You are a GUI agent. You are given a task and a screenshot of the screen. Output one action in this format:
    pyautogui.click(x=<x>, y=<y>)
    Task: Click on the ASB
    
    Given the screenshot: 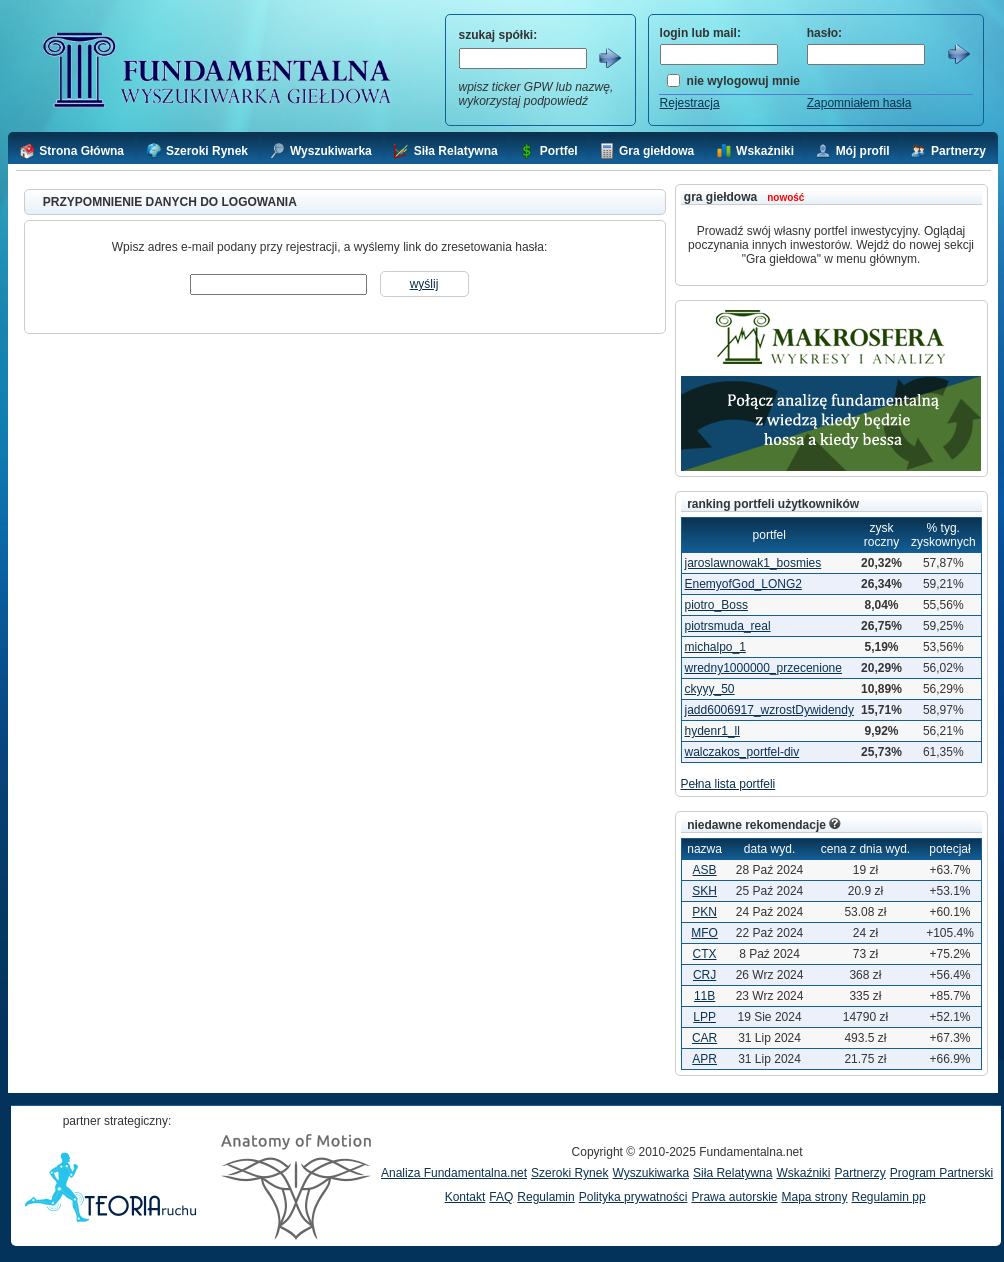 What is the action you would take?
    pyautogui.click(x=705, y=870)
    